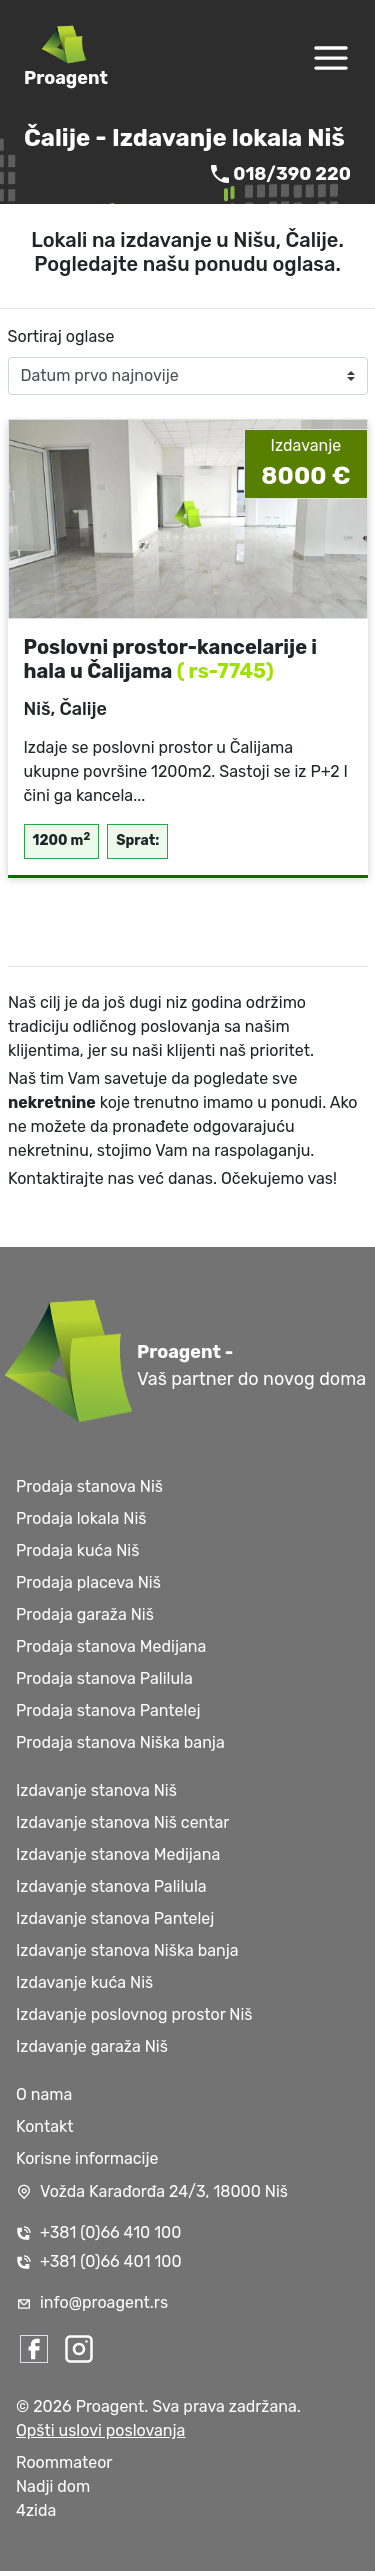 This screenshot has height=2571, width=375. Describe the element at coordinates (118, 1854) in the screenshot. I see `Izdavanje stanova Medijana` at that location.